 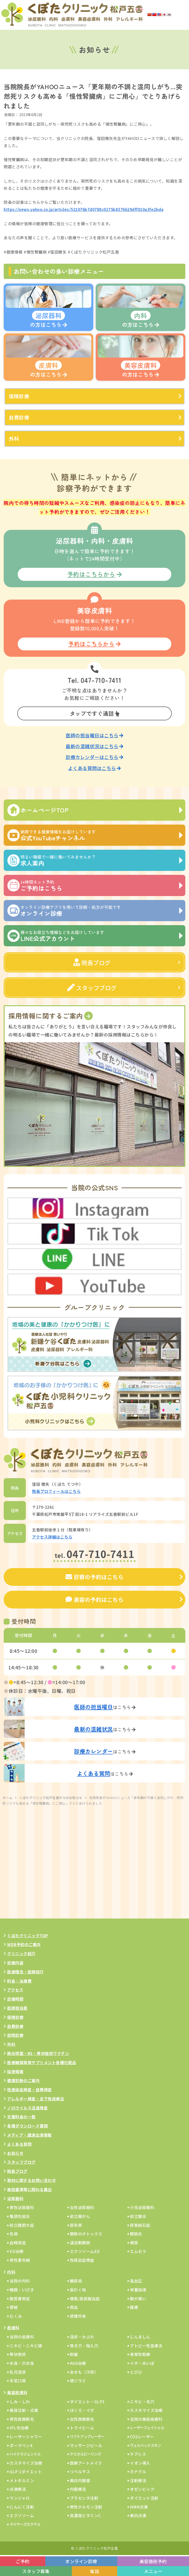 What do you see at coordinates (138, 2291) in the screenshot?
I see `栄養指導` at bounding box center [138, 2291].